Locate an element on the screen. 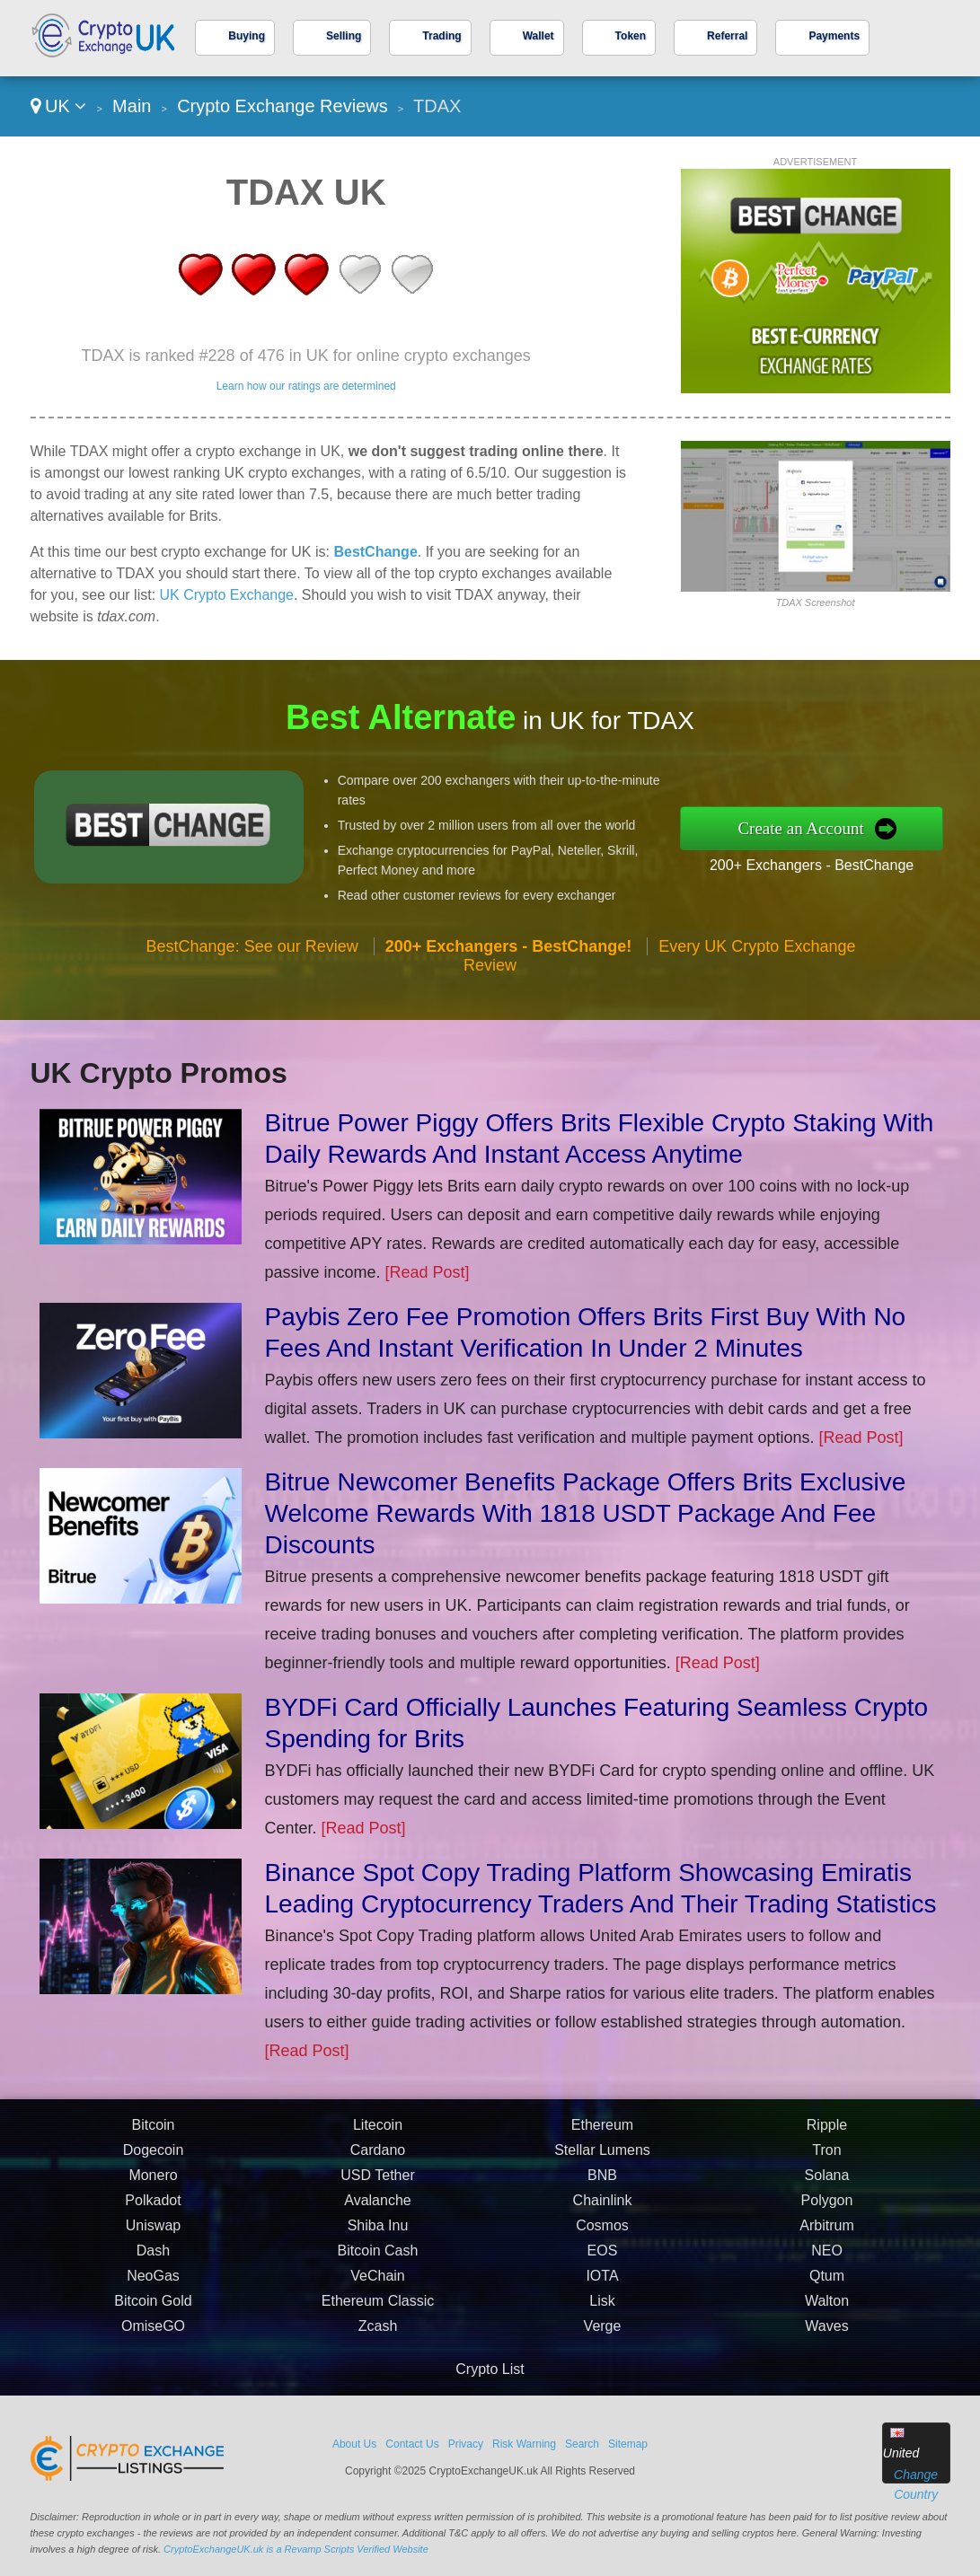  Dogecoin is located at coordinates (153, 2157).